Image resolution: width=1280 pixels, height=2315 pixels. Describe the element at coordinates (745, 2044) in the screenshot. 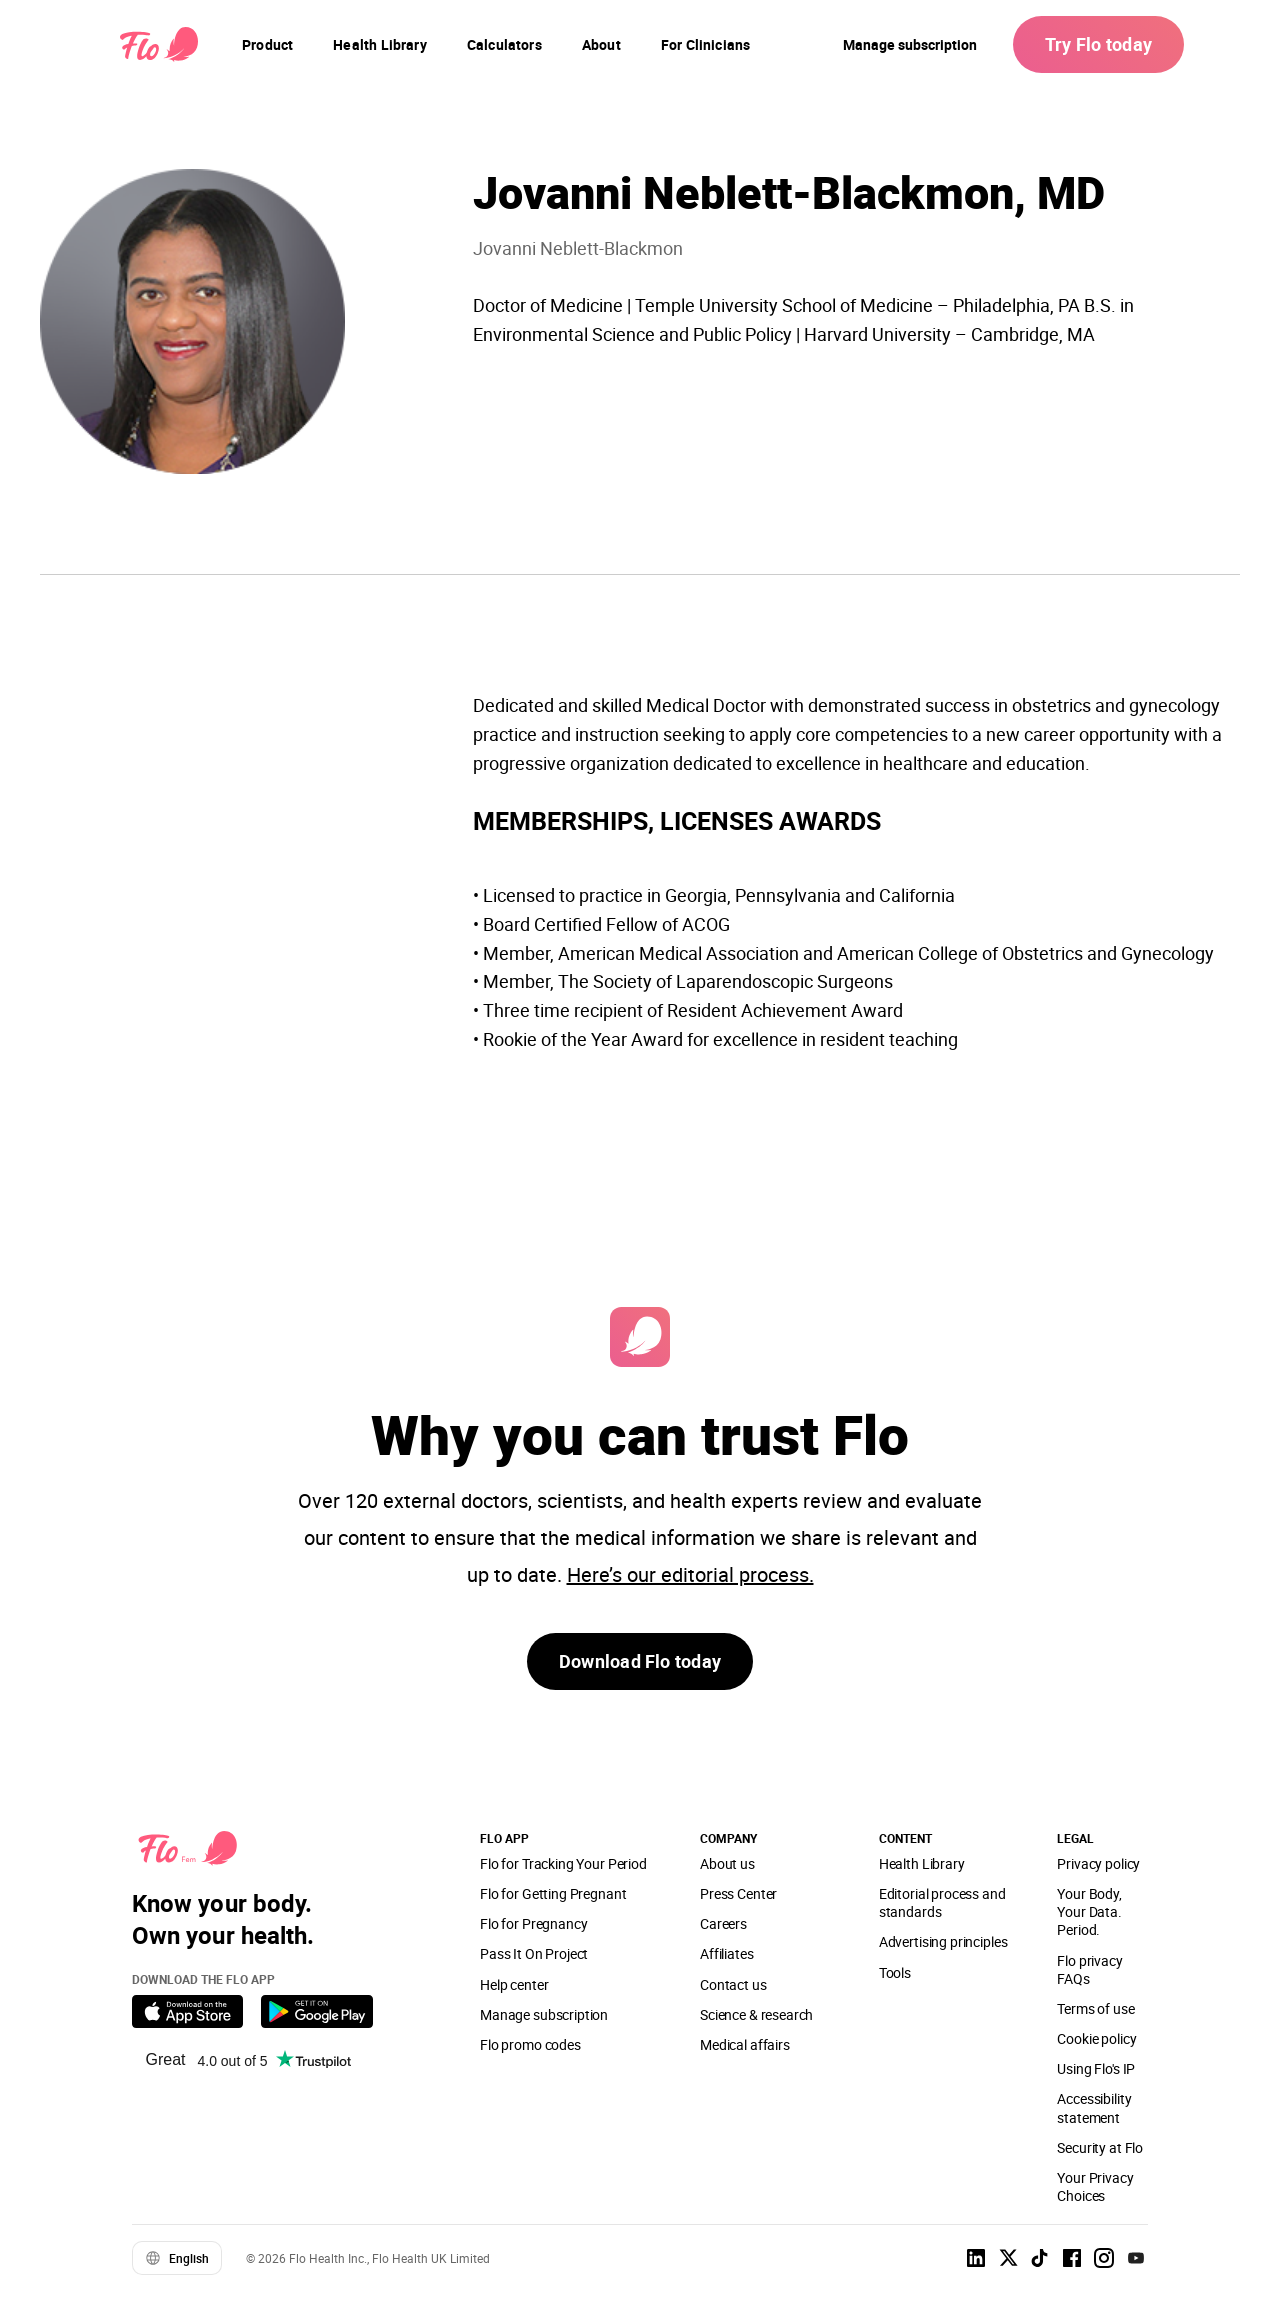

I see `Medical affairs` at that location.